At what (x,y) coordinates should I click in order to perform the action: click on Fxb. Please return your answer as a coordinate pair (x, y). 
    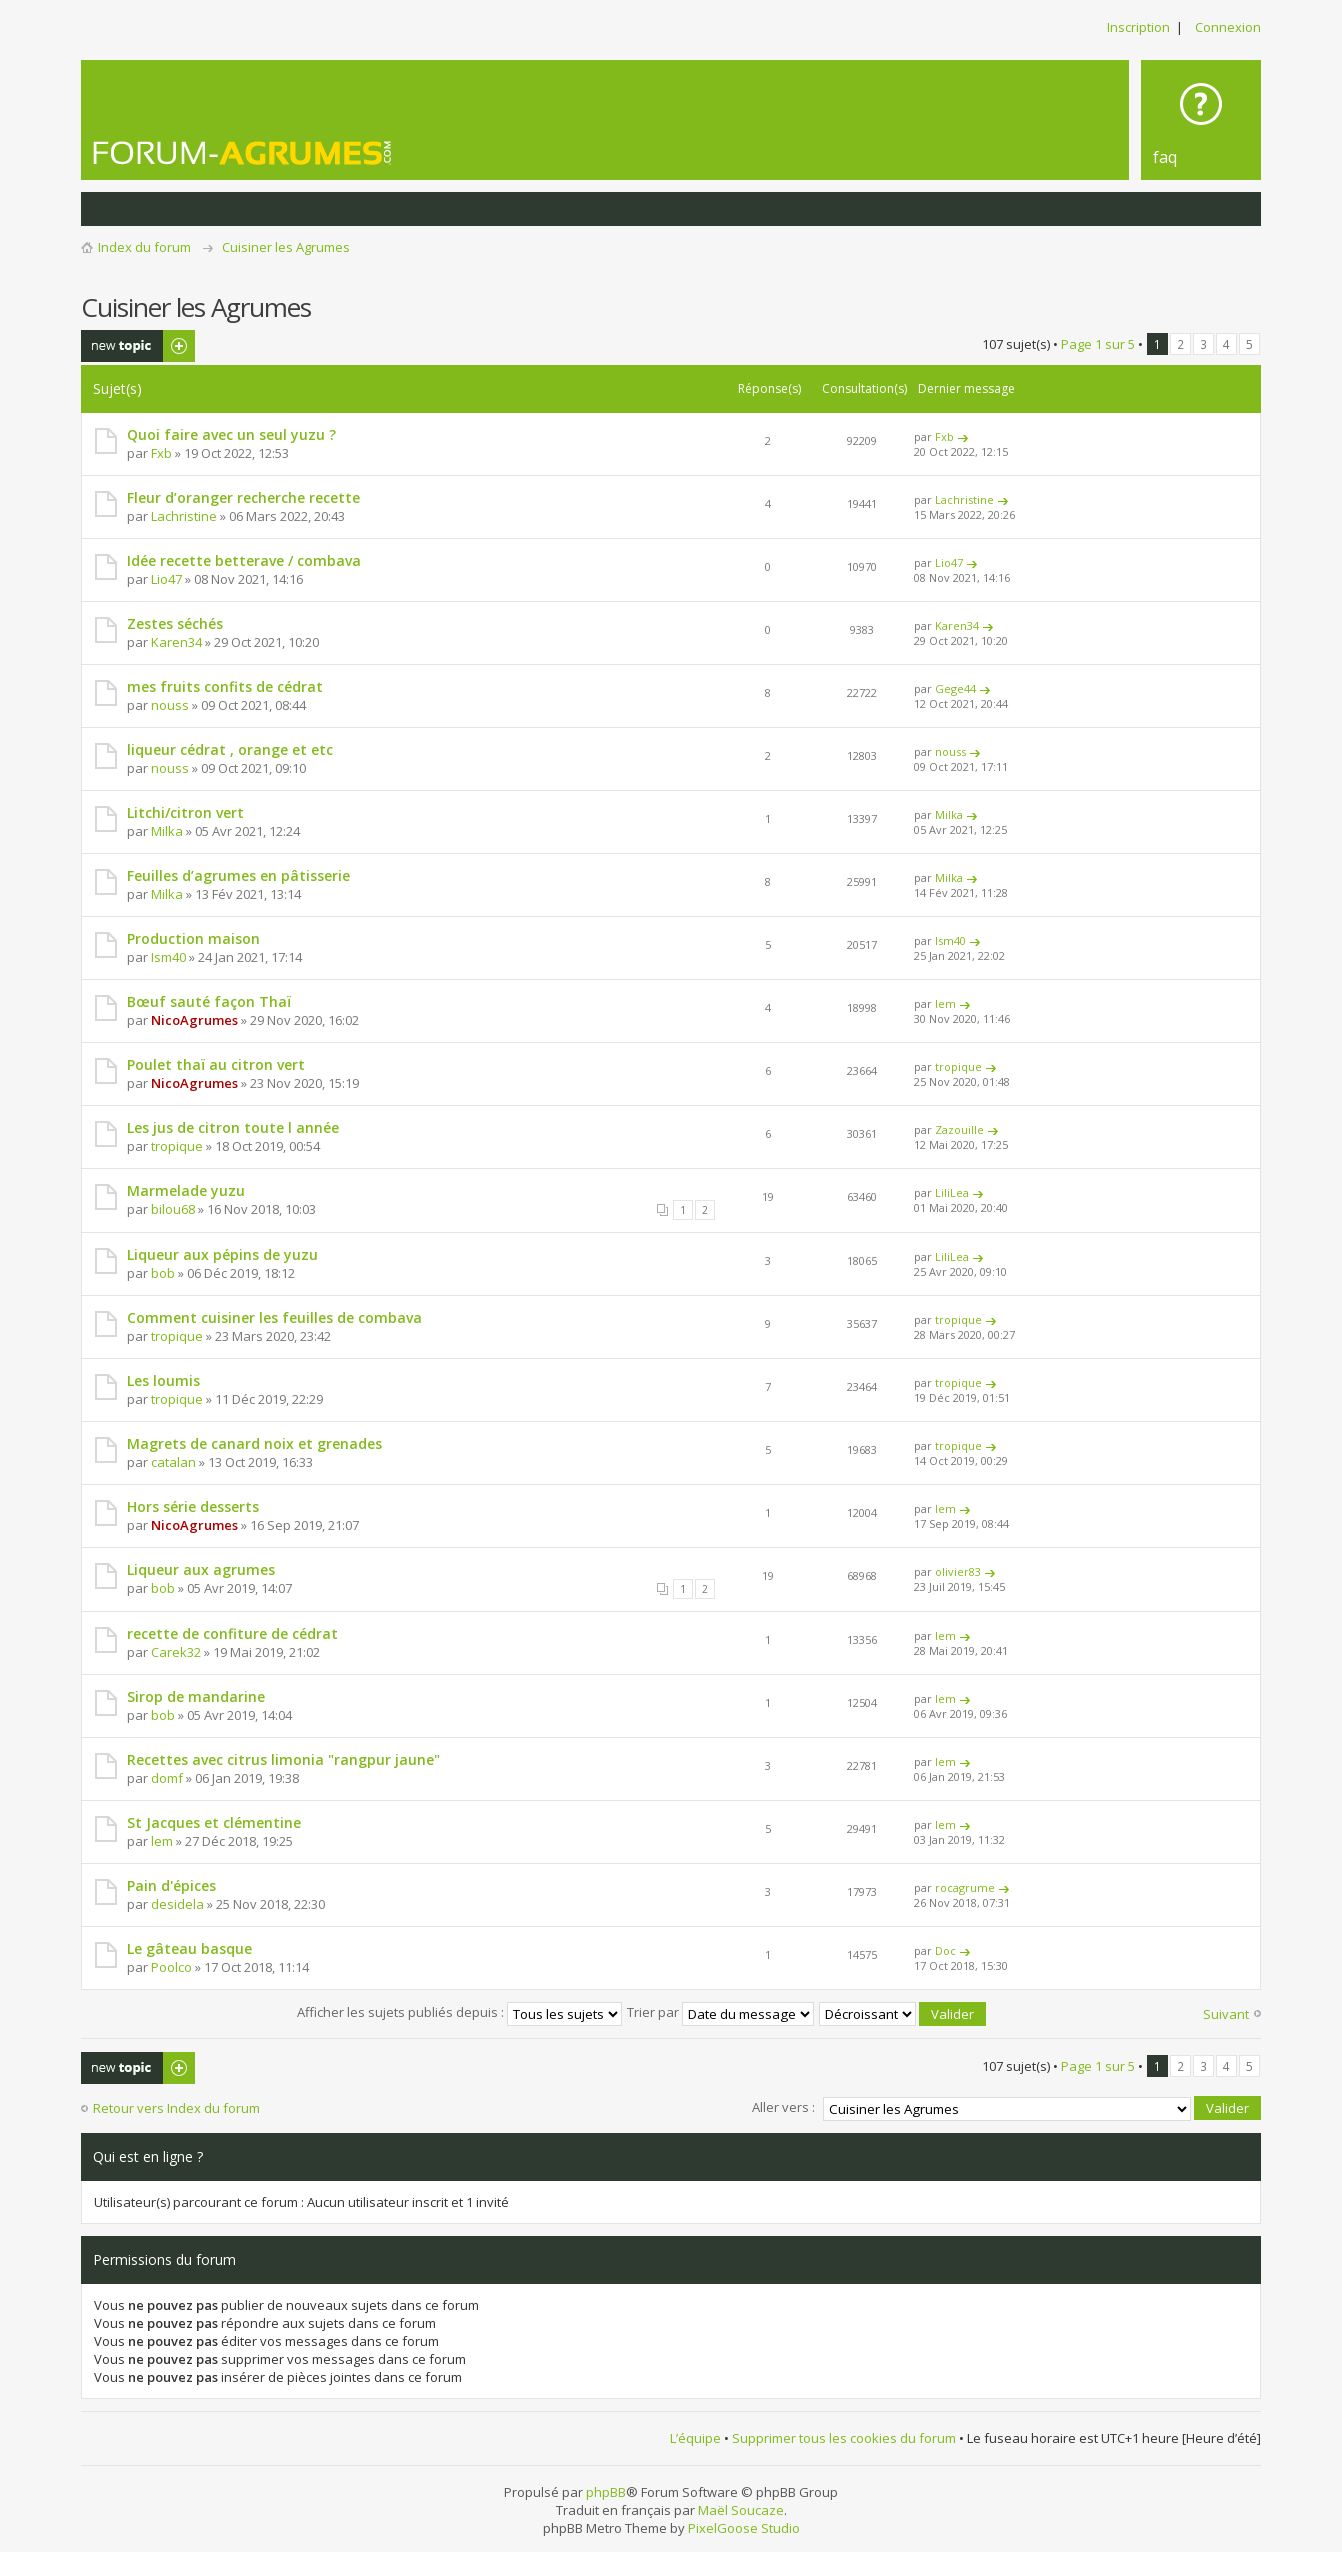
    Looking at the image, I should click on (161, 453).